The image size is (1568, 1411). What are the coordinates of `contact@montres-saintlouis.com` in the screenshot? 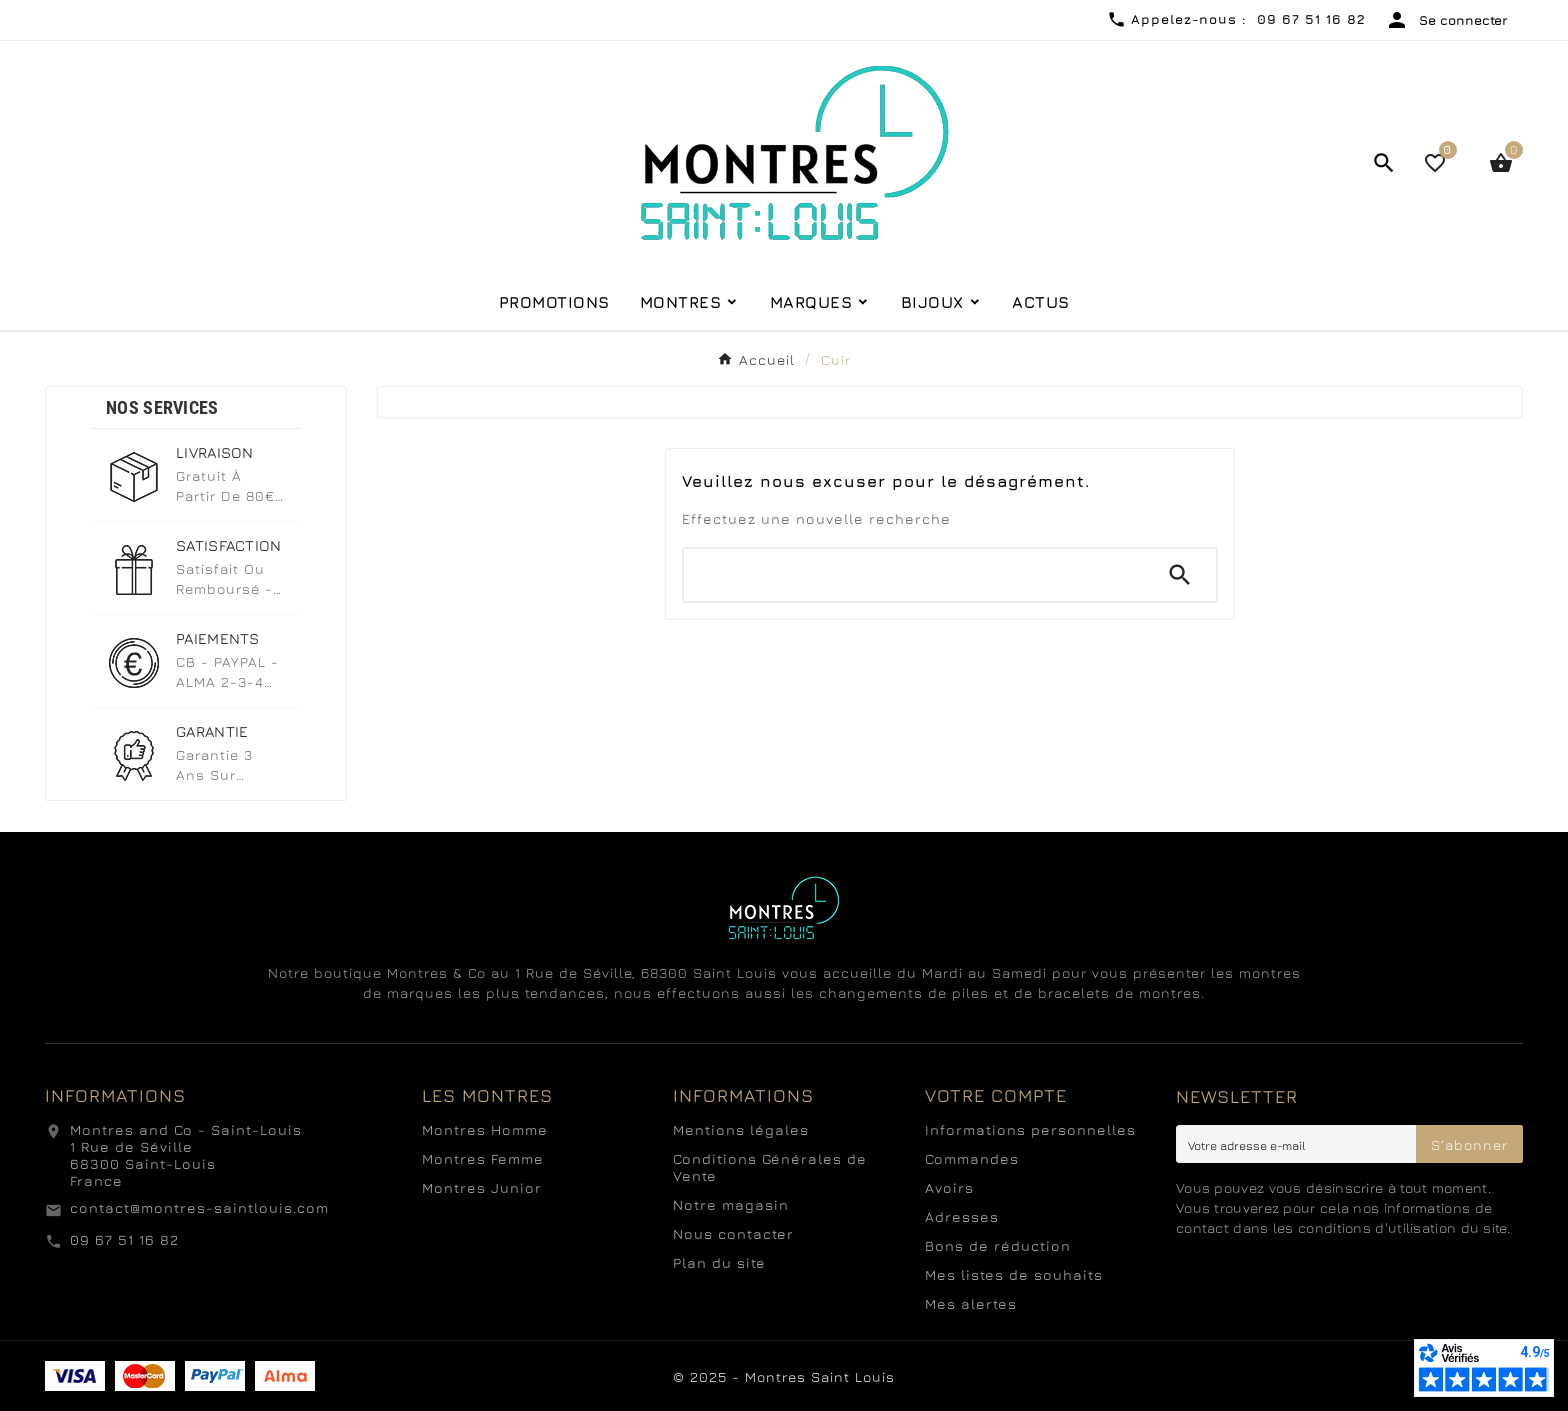 It's located at (199, 1207).